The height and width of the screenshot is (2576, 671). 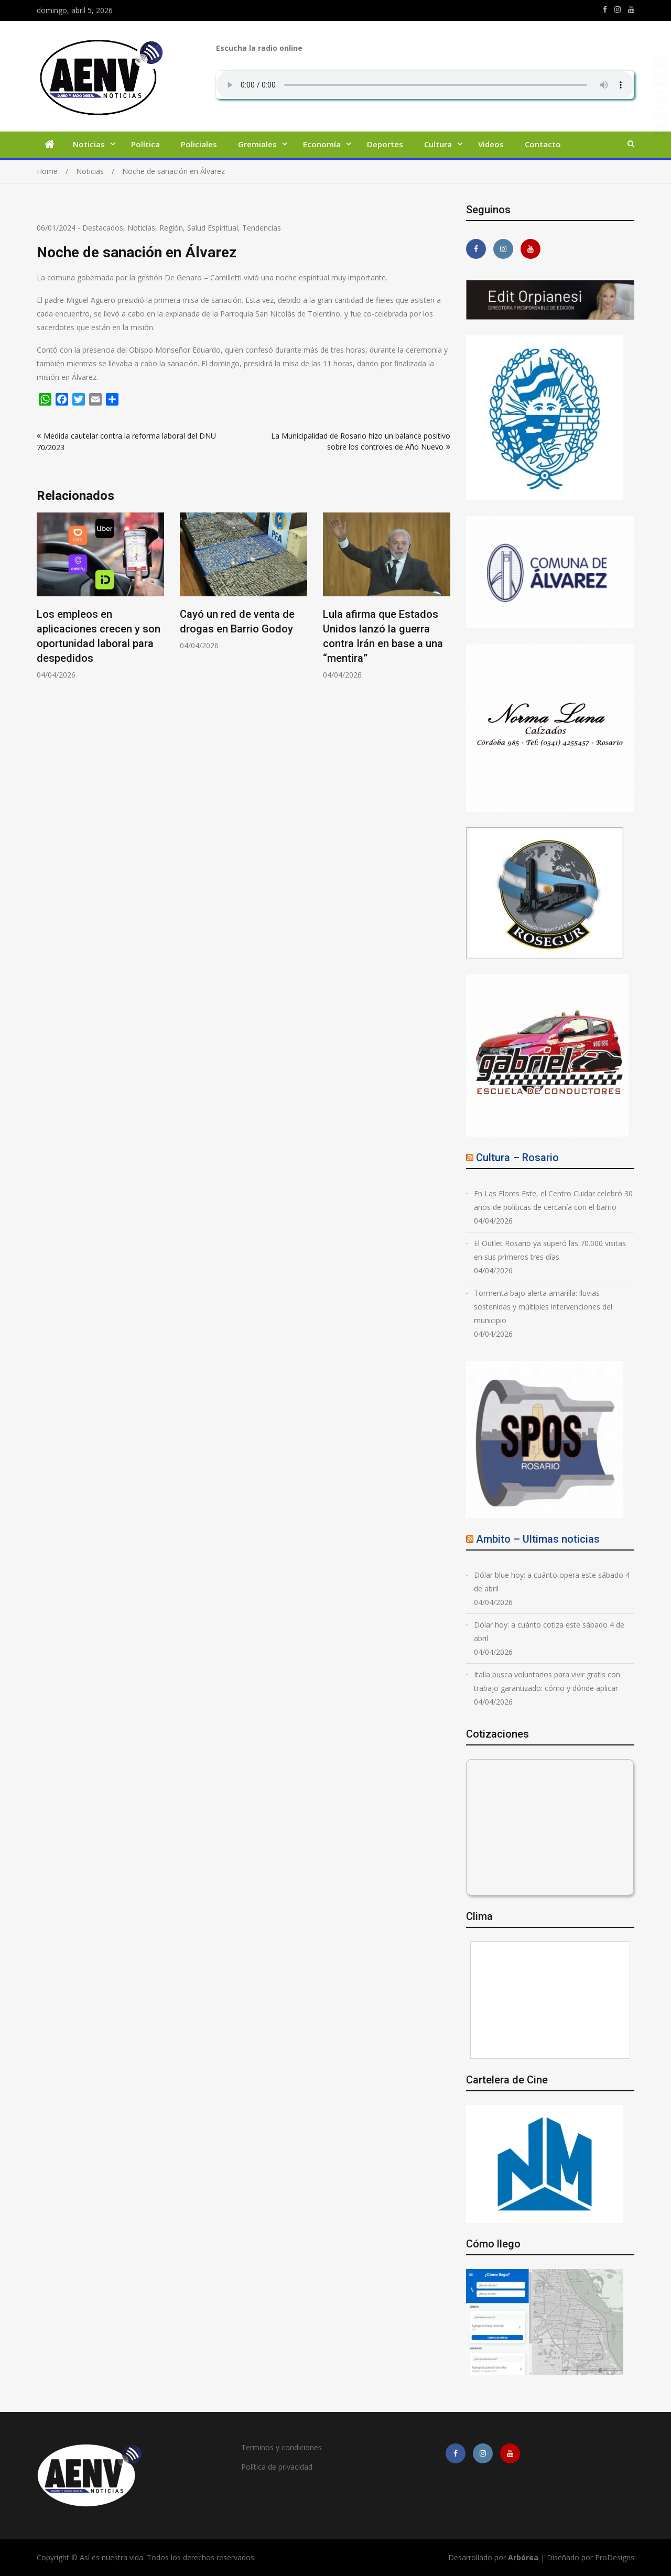 I want to click on Salud Espiritual, so click(x=212, y=228).